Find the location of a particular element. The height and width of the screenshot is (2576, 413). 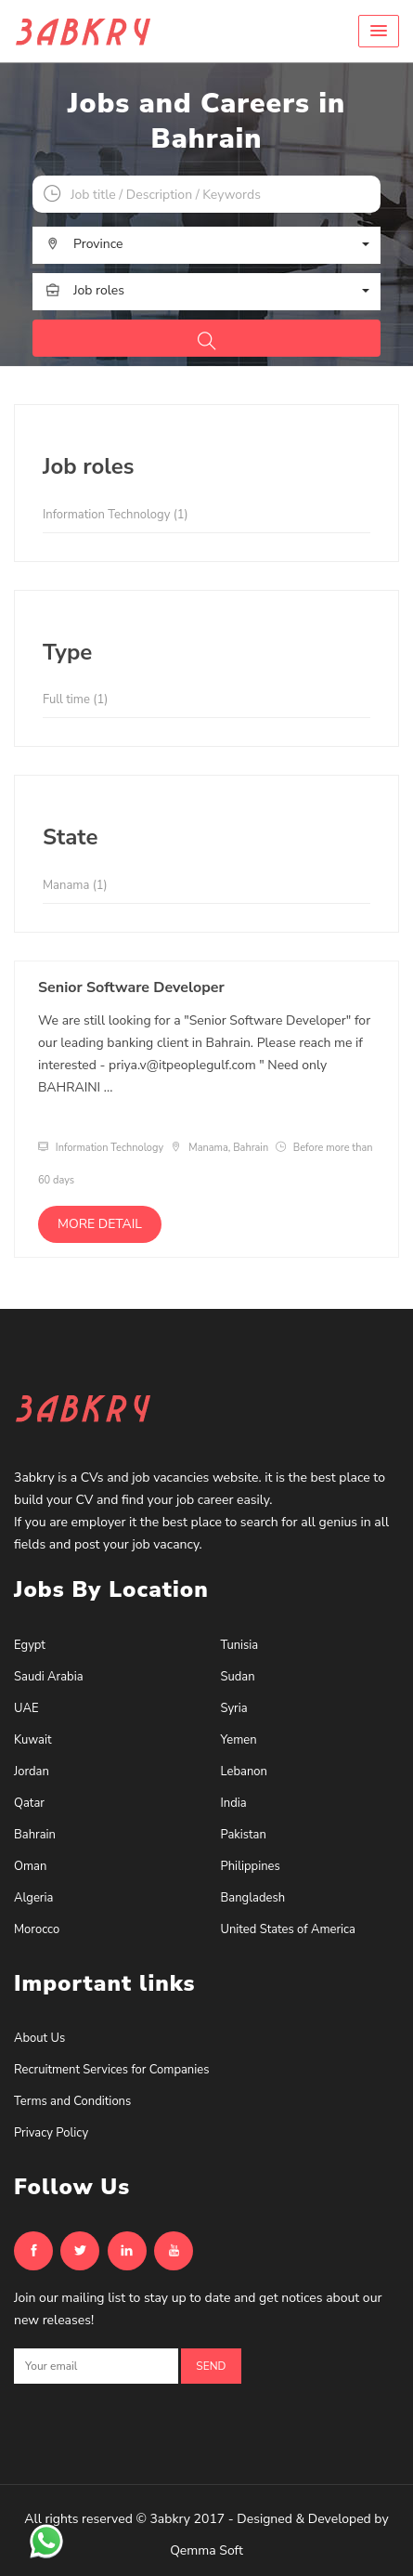

Morocco is located at coordinates (36, 1929).